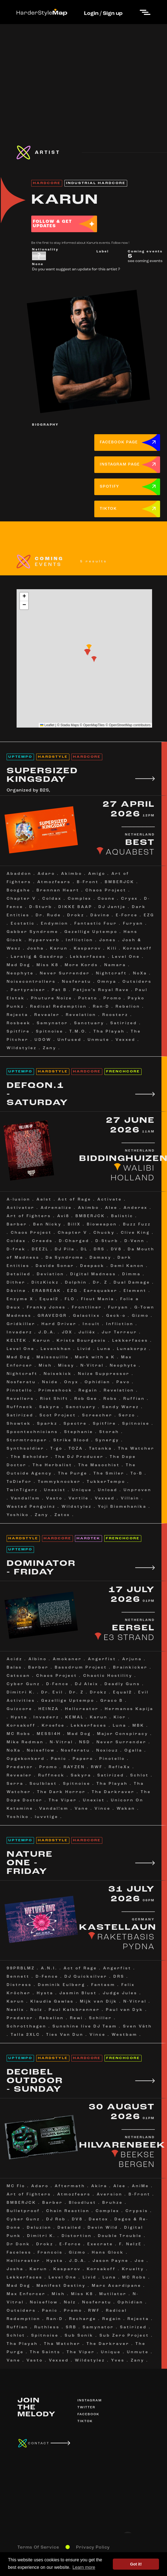 The width and height of the screenshot is (167, 2576). I want to click on Neelix, so click(15, 2010).